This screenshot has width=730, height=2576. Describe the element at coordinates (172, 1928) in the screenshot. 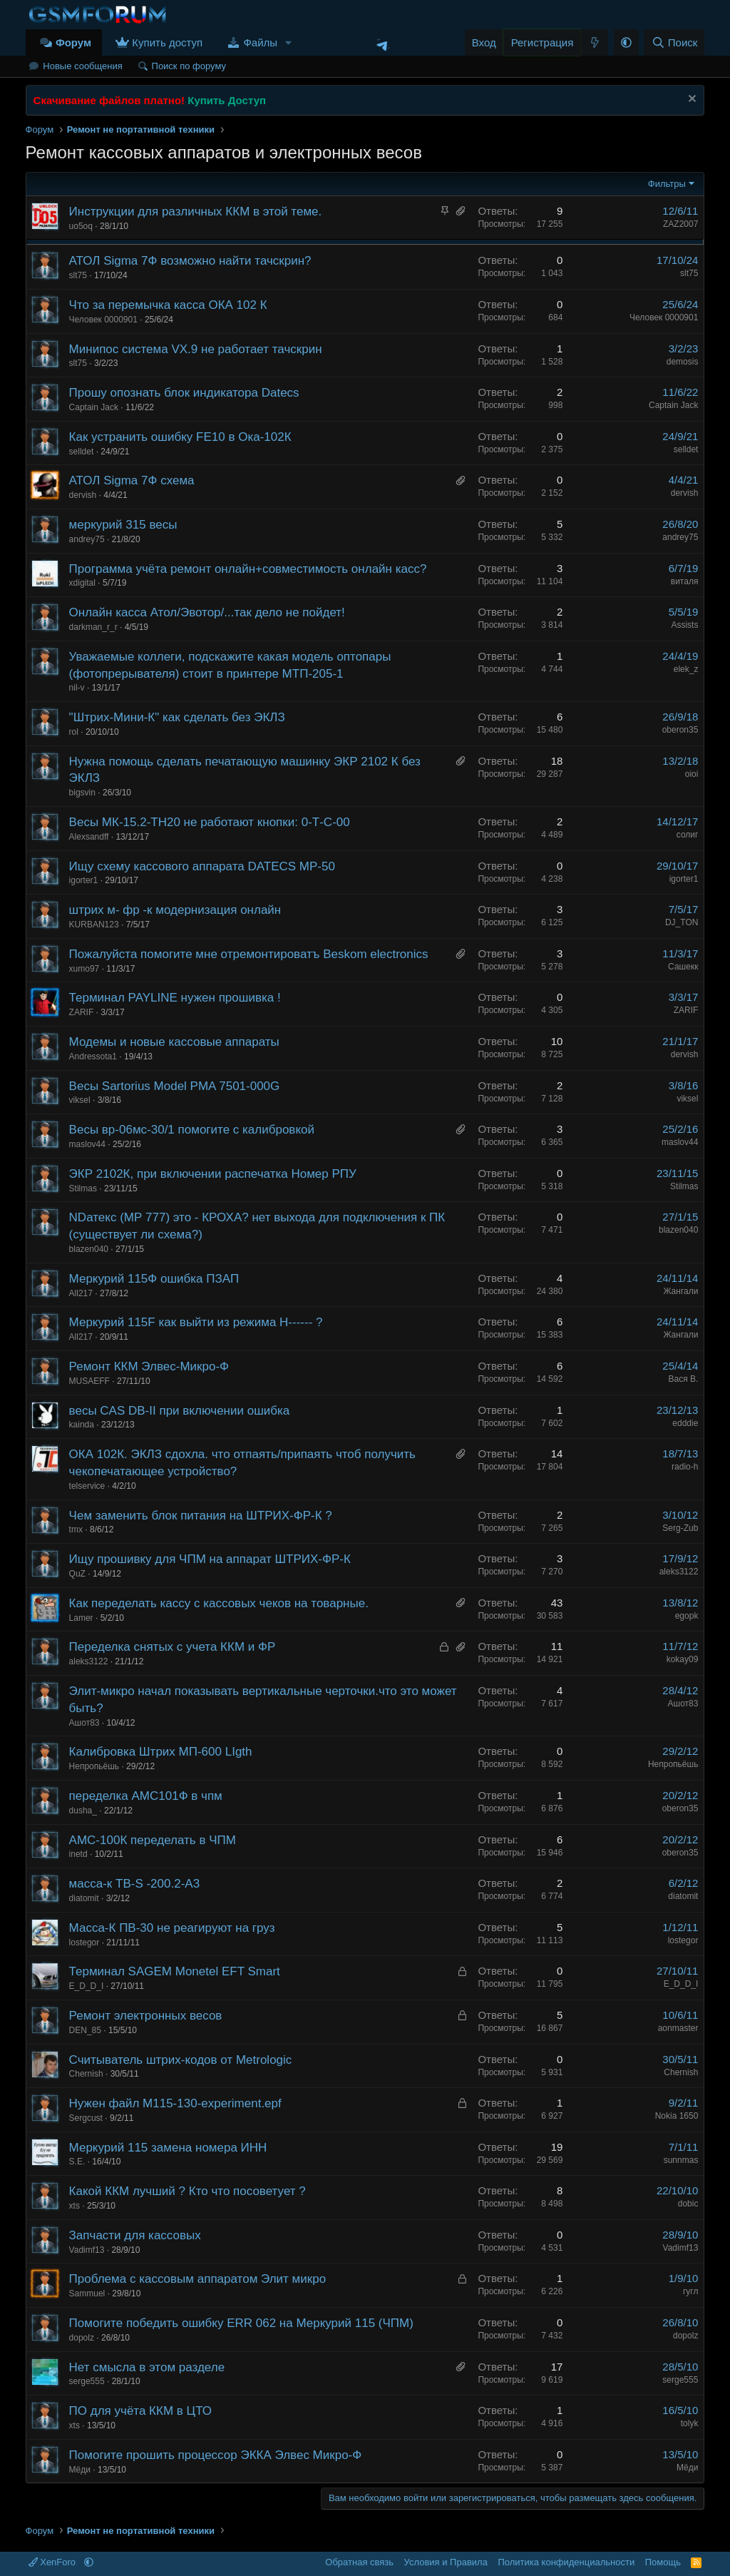

I see `Масса-К ПВ-30 не реагируют на груз` at that location.